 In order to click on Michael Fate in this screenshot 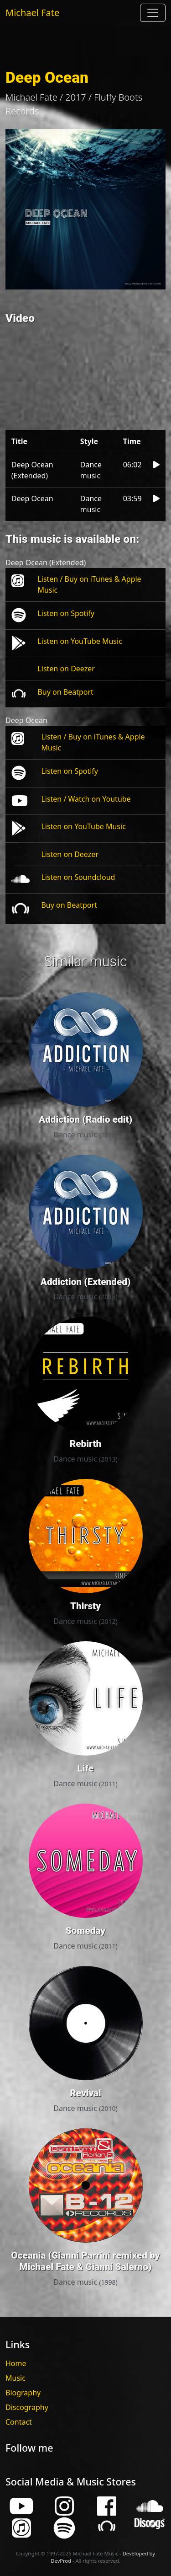, I will do `click(32, 12)`.